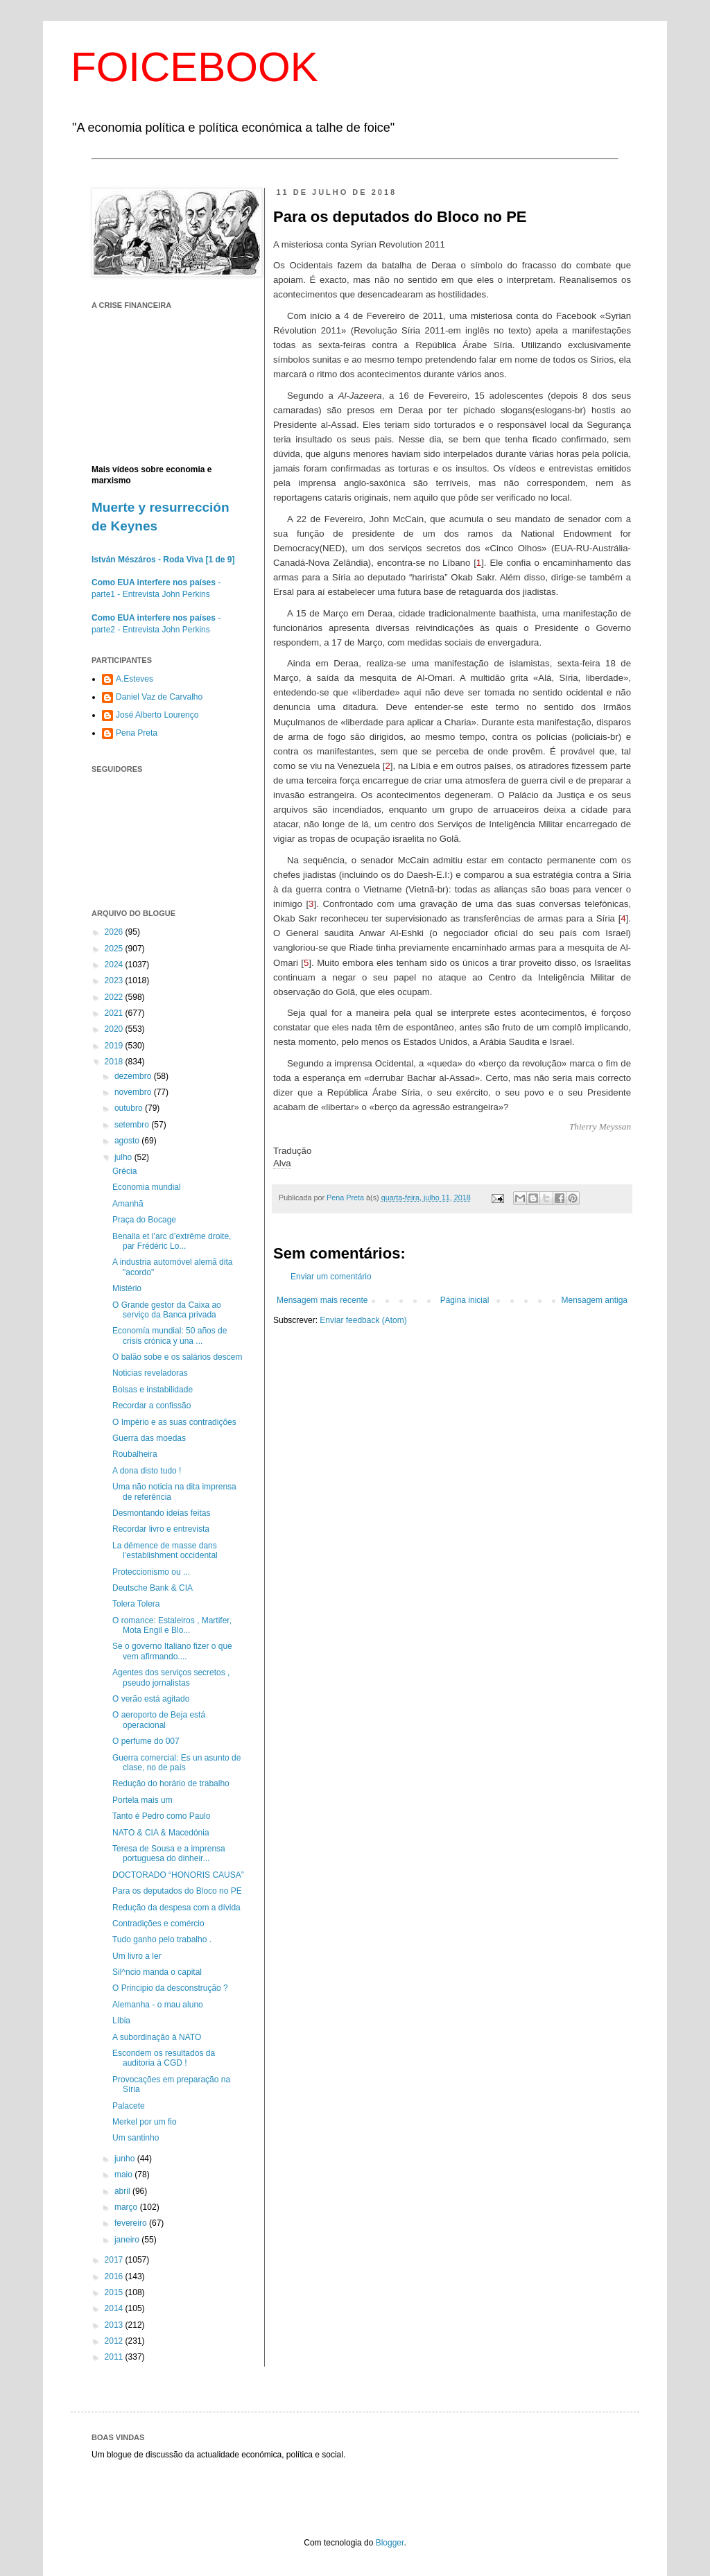  What do you see at coordinates (127, 2207) in the screenshot?
I see `março` at bounding box center [127, 2207].